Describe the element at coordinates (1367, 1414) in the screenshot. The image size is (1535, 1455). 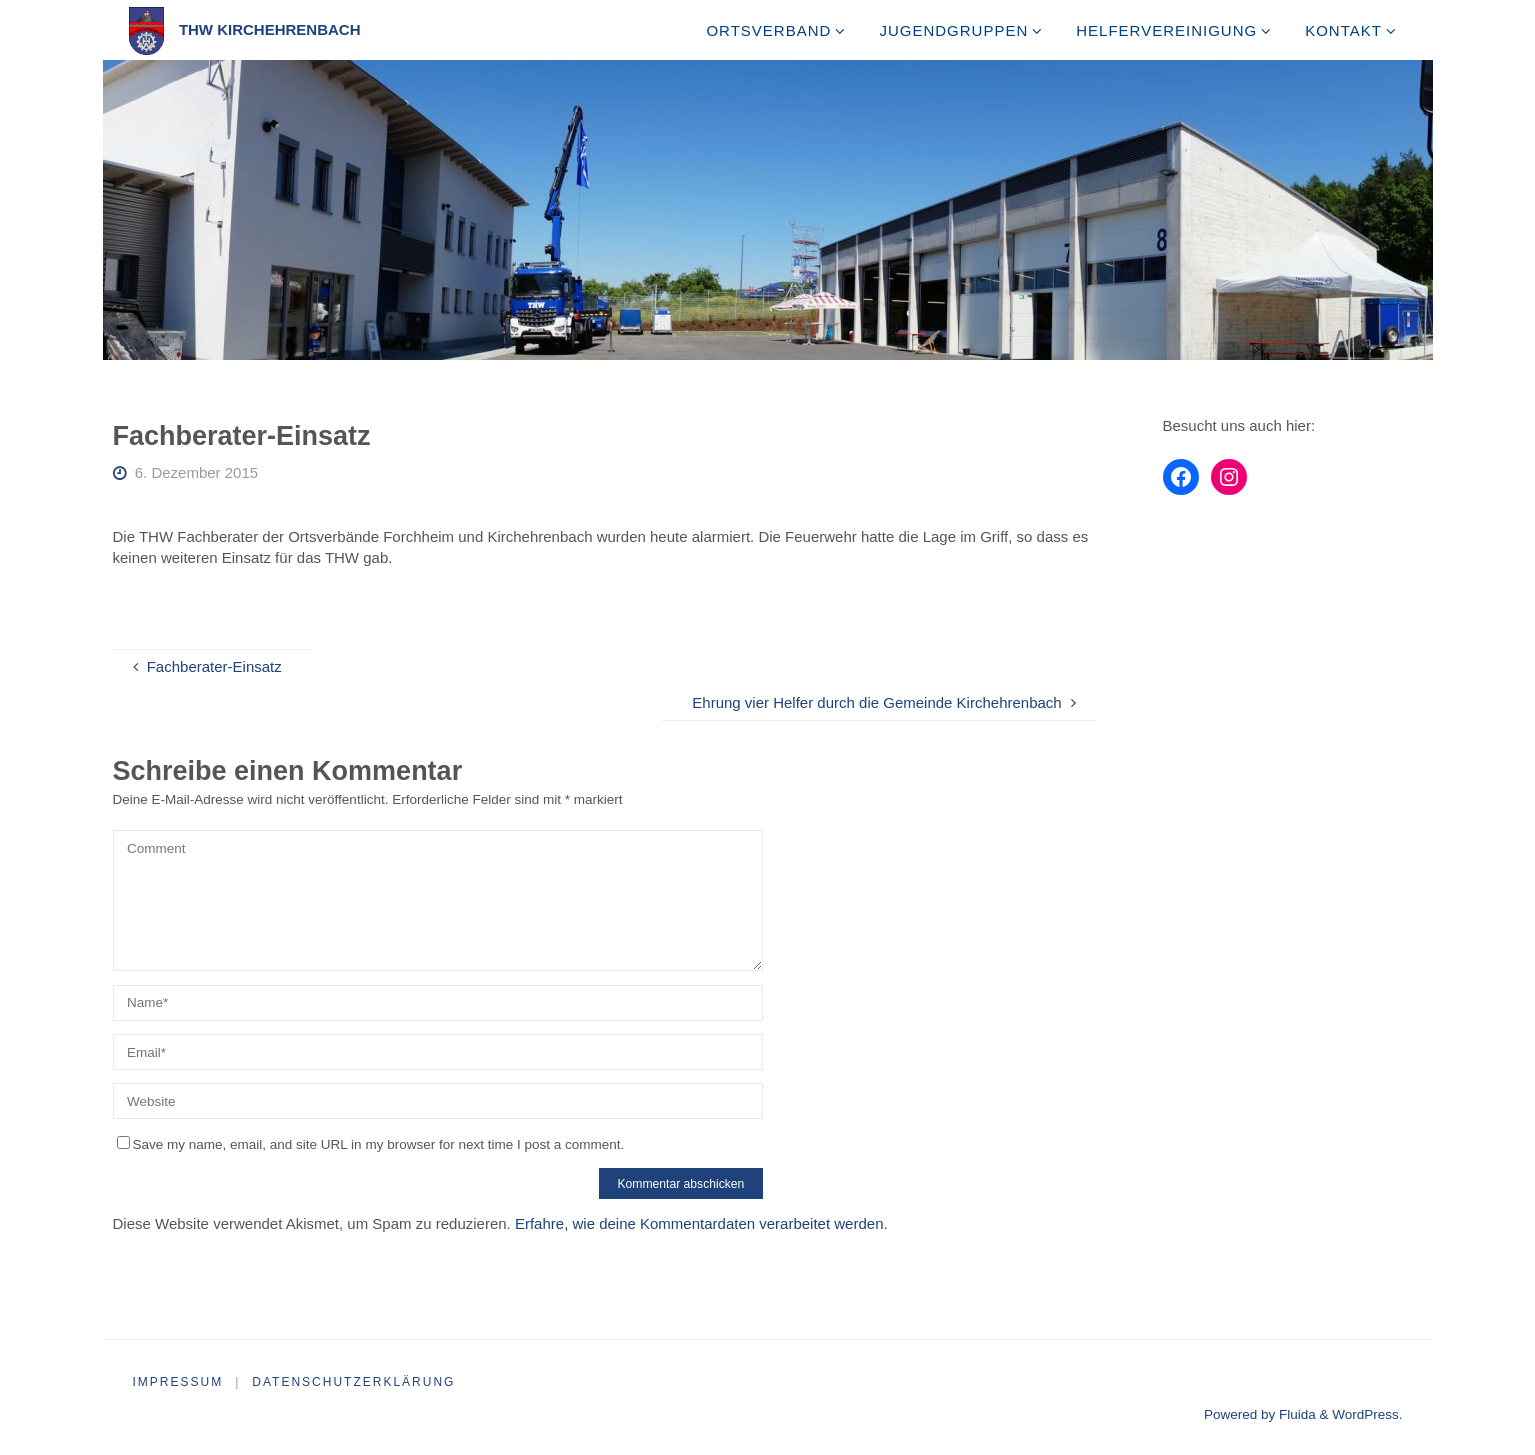
I see `WordPress.` at that location.